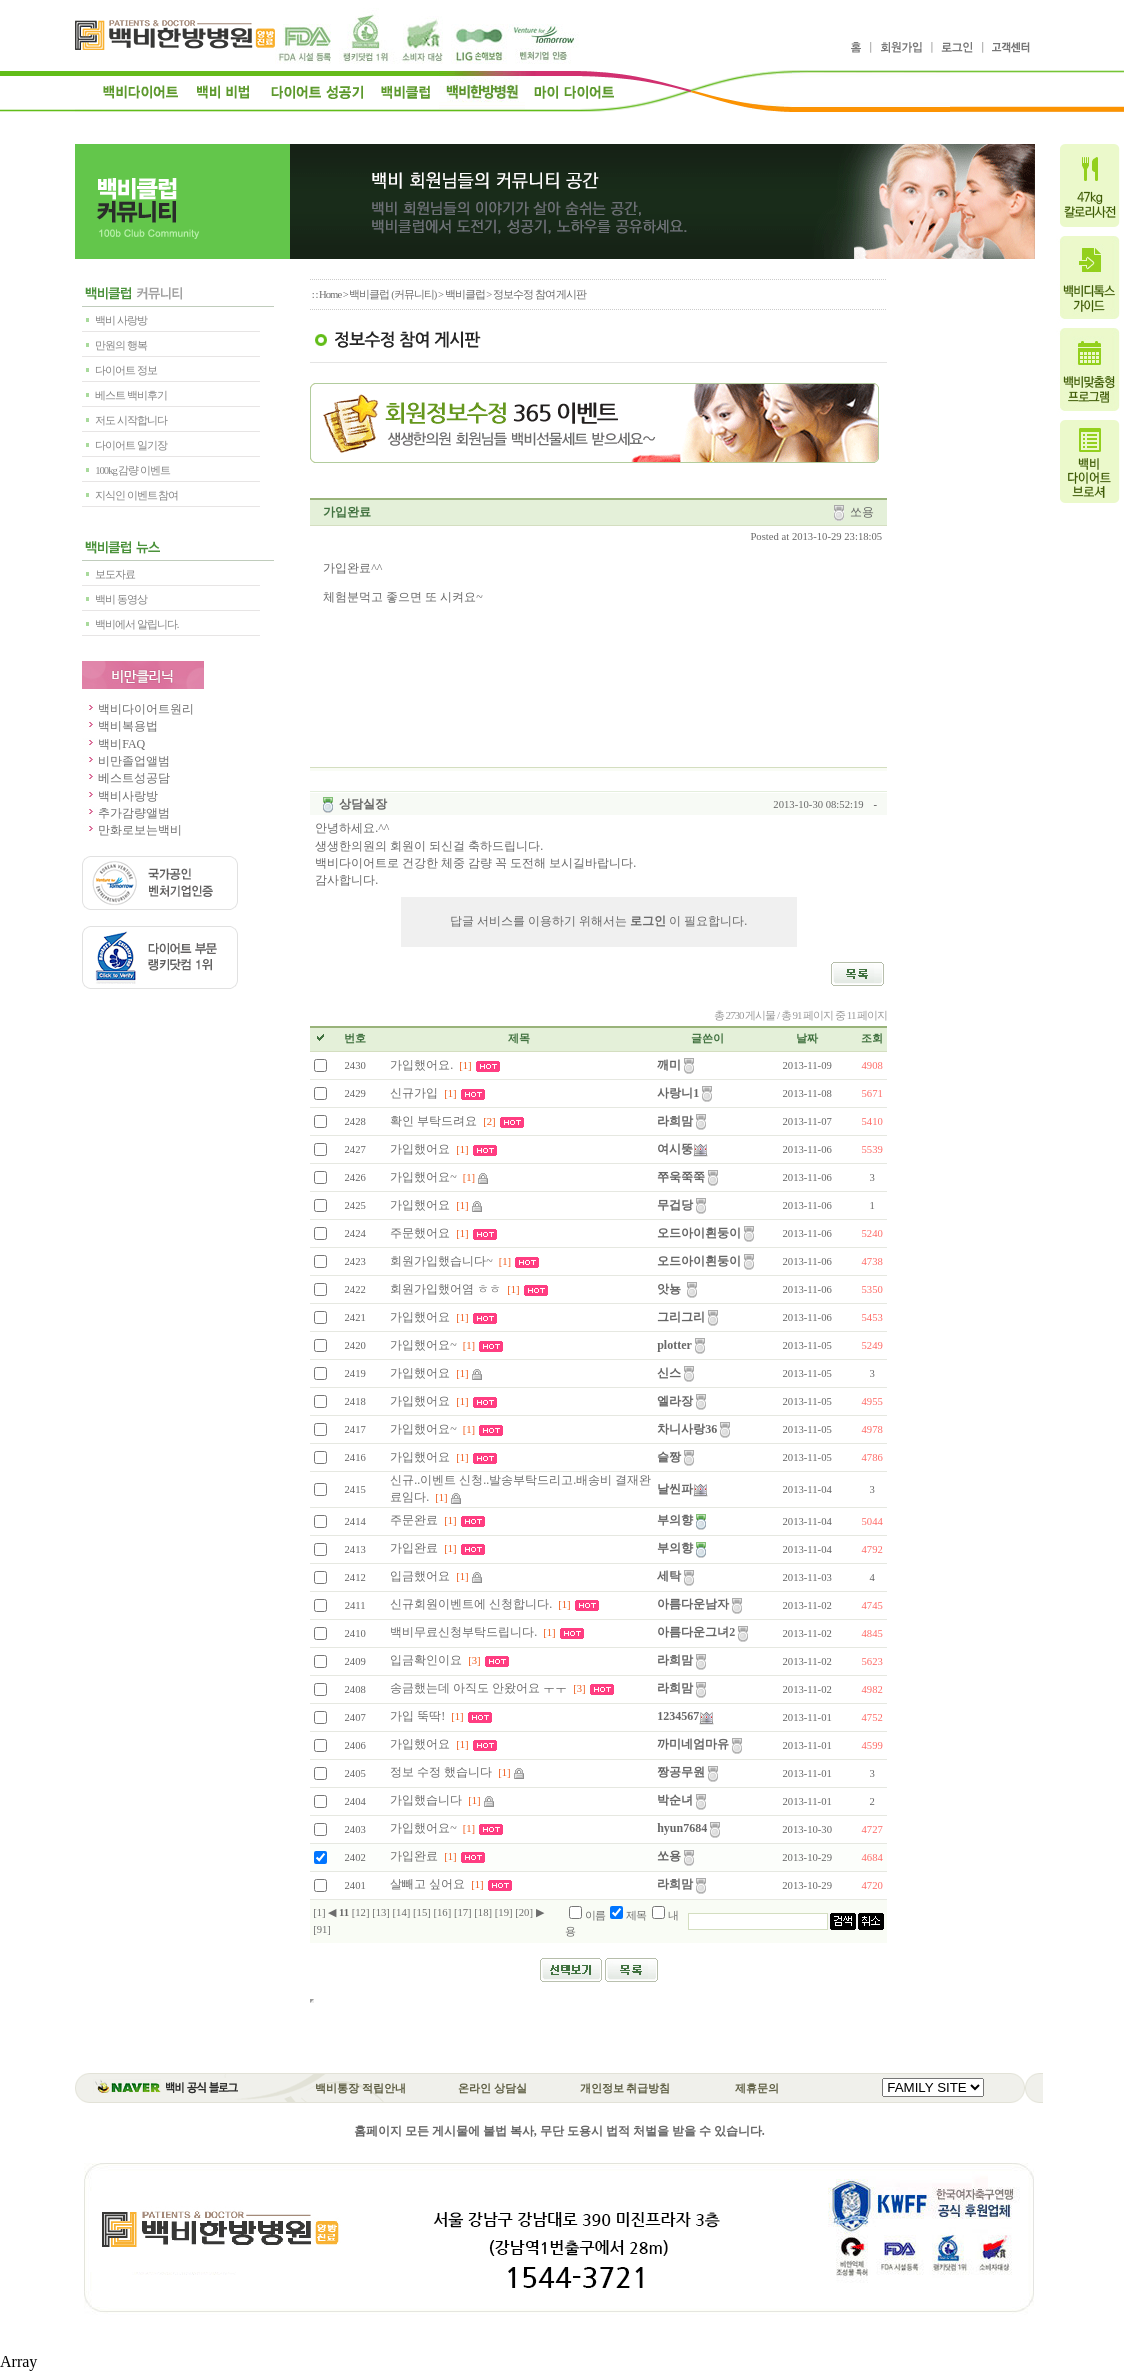  I want to click on 입금확인이요, so click(426, 1660).